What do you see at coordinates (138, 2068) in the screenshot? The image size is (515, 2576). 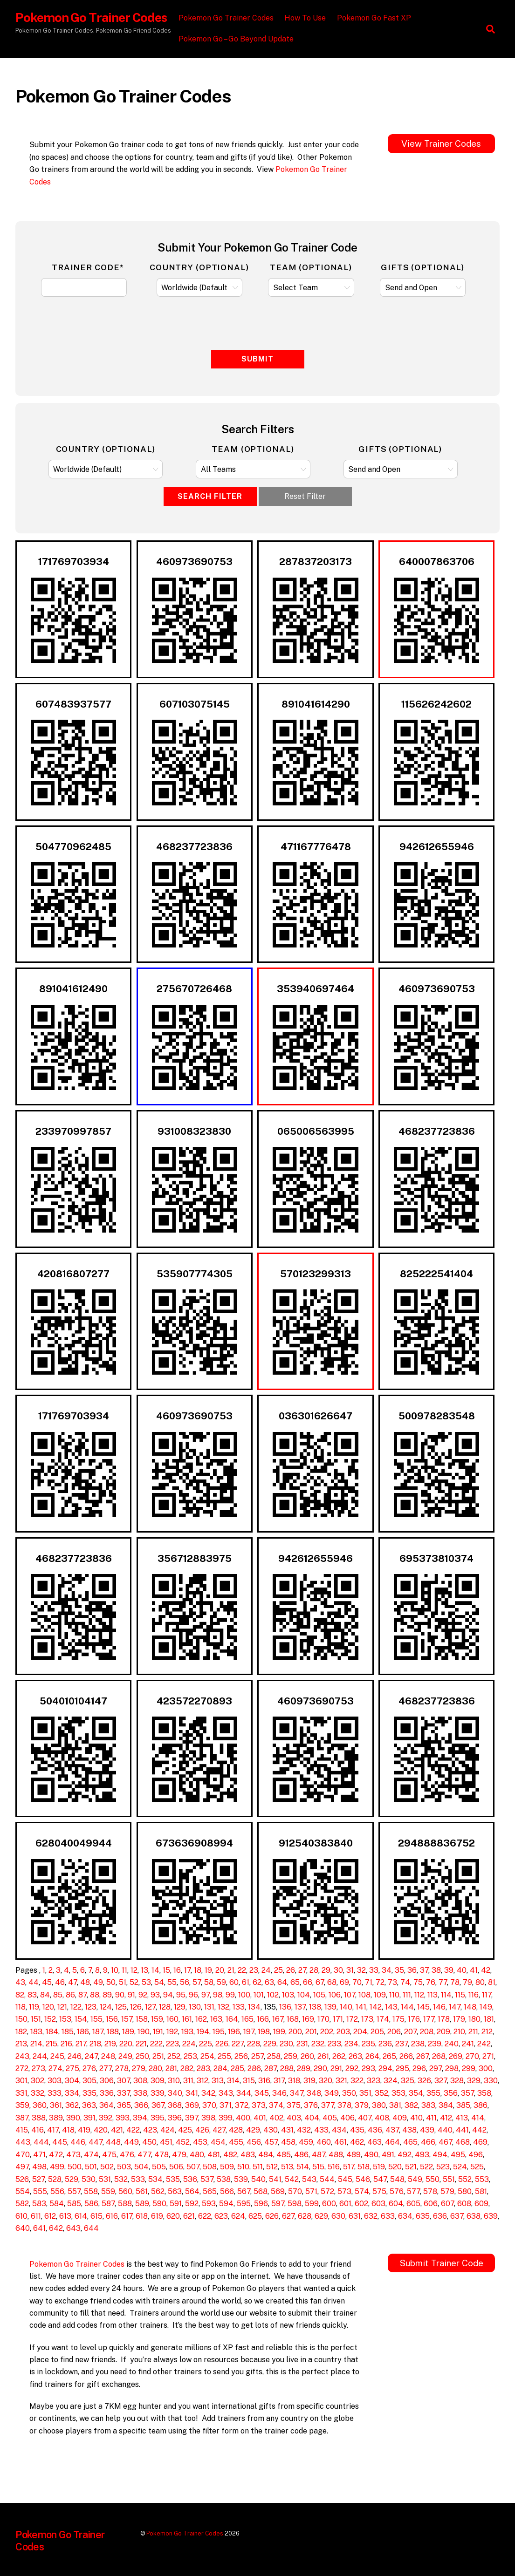 I see `279` at bounding box center [138, 2068].